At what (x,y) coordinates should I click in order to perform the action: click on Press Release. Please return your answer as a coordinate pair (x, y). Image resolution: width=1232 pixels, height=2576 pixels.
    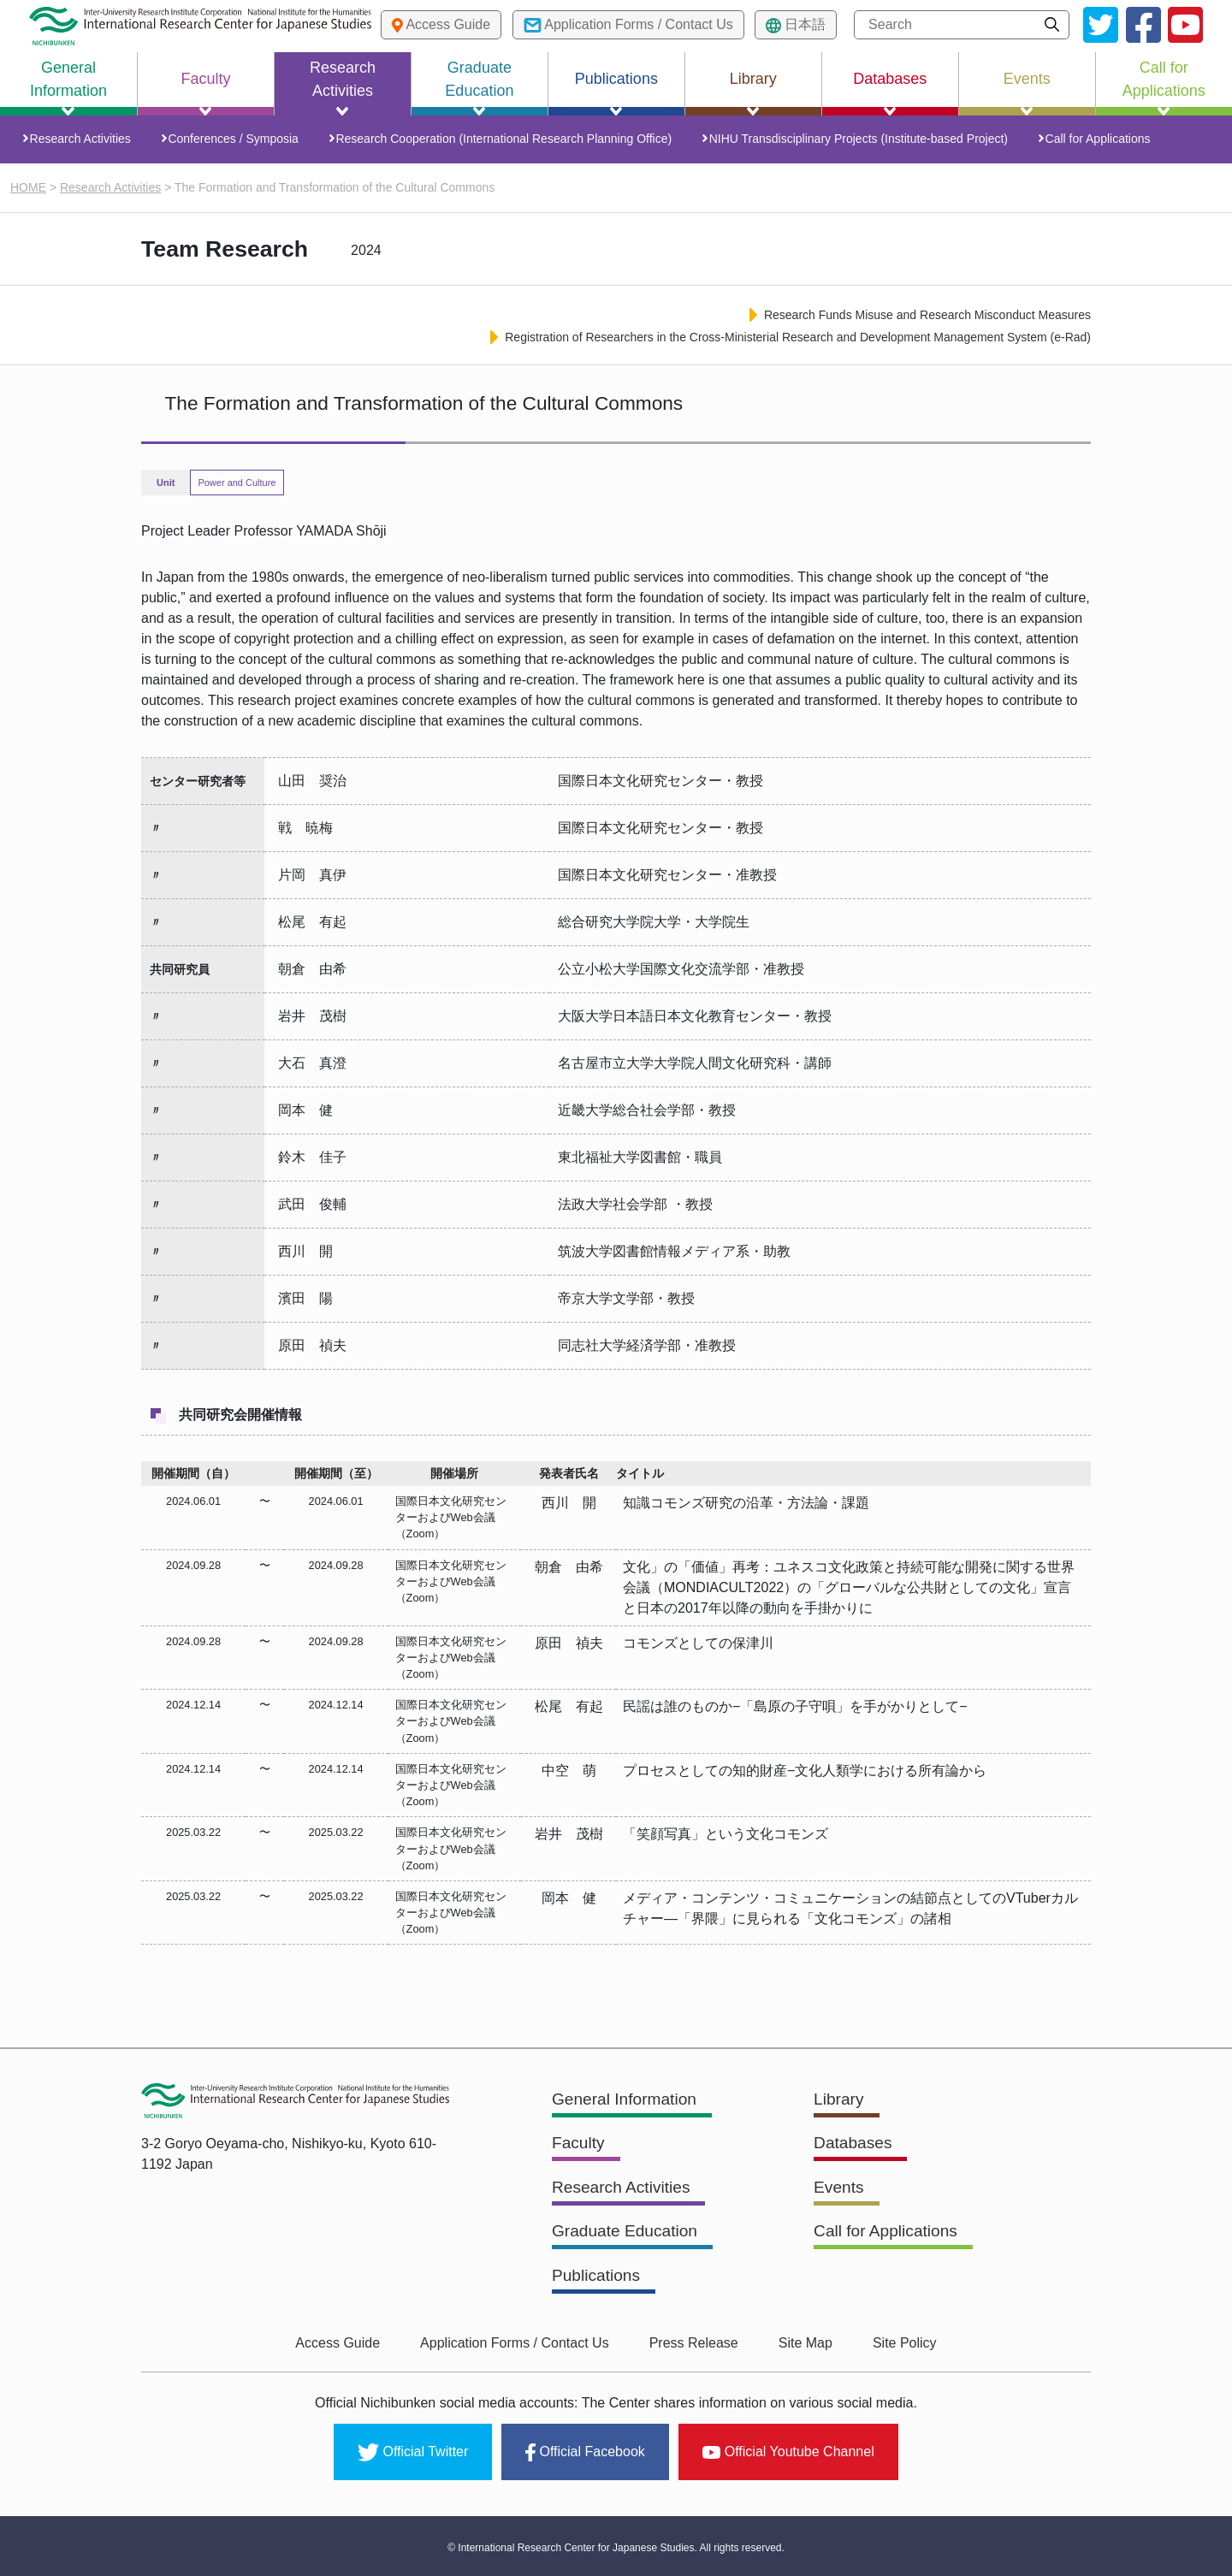
    Looking at the image, I should click on (693, 2345).